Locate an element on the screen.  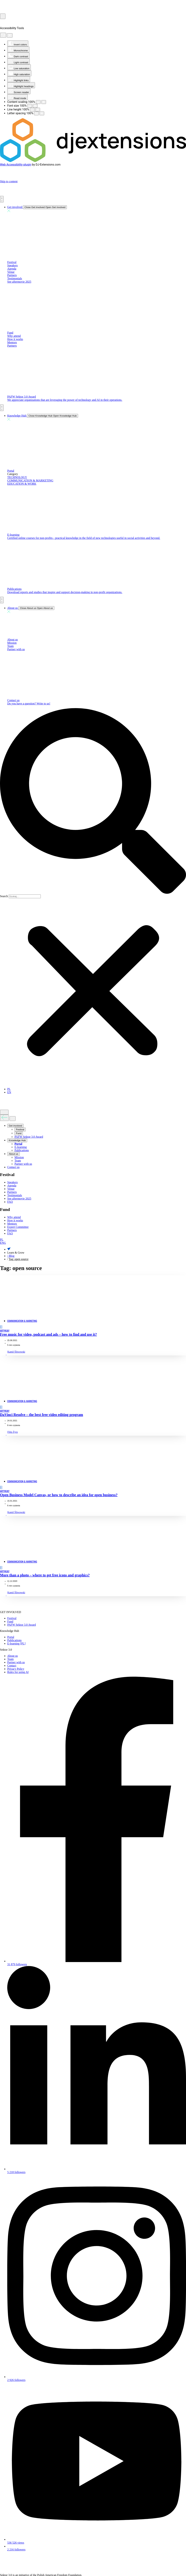
Speakers is located at coordinates (12, 265).